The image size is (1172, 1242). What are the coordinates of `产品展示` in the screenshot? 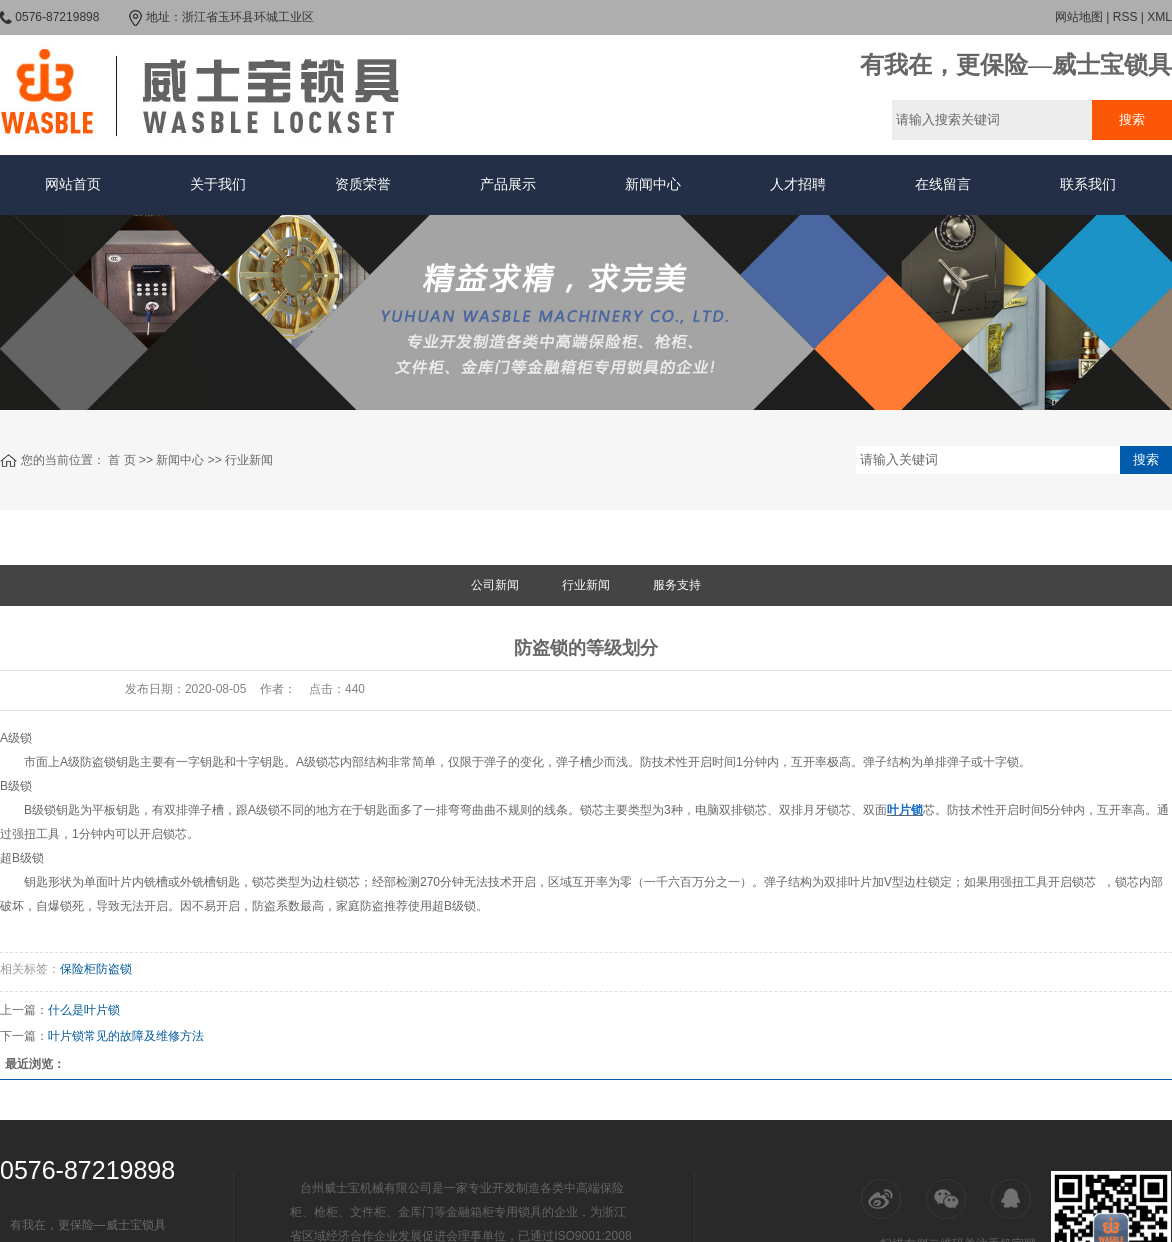 It's located at (508, 184).